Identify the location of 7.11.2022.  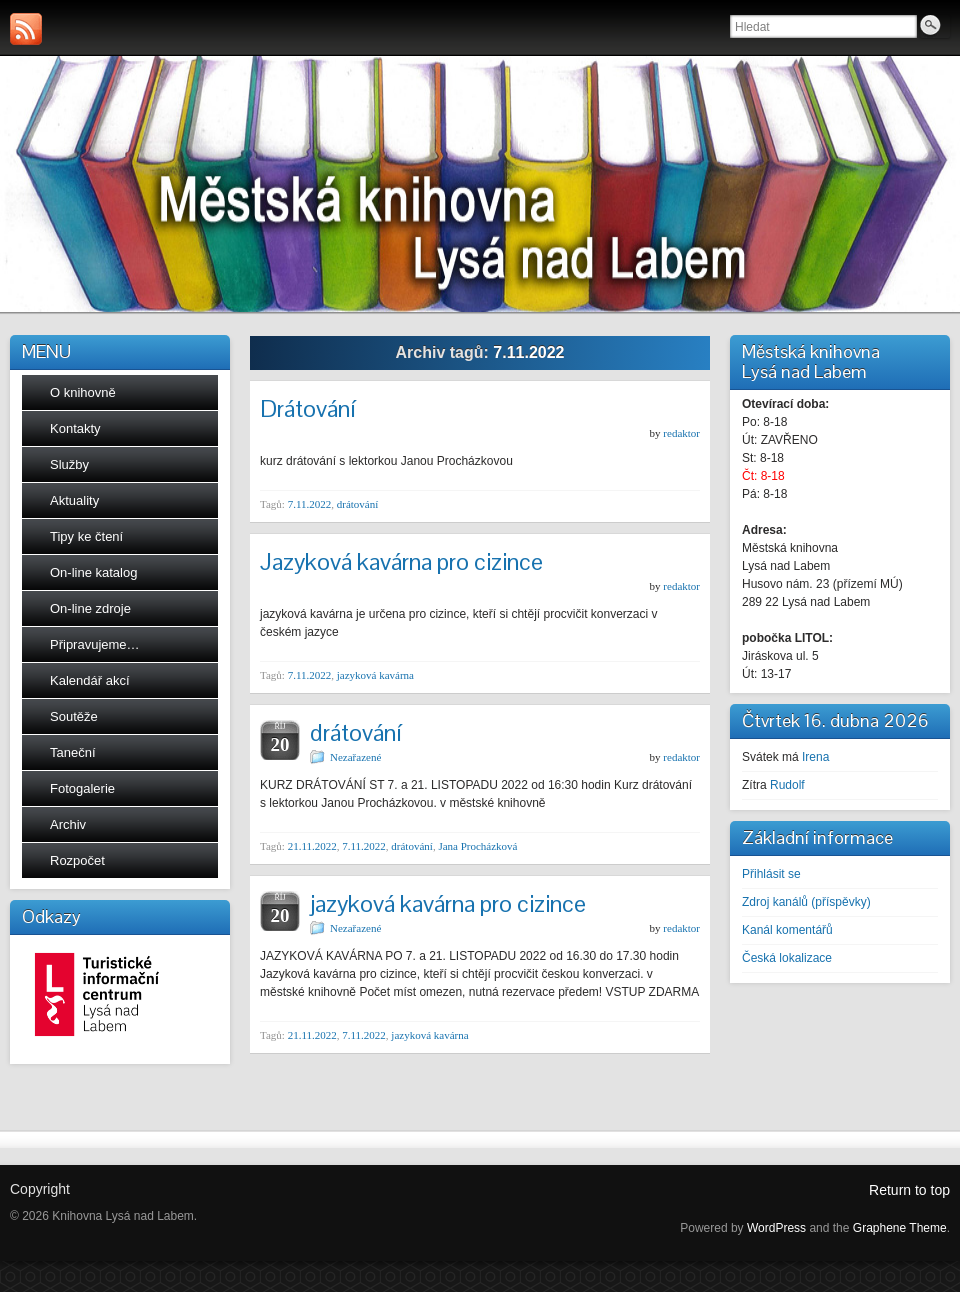
(310, 504).